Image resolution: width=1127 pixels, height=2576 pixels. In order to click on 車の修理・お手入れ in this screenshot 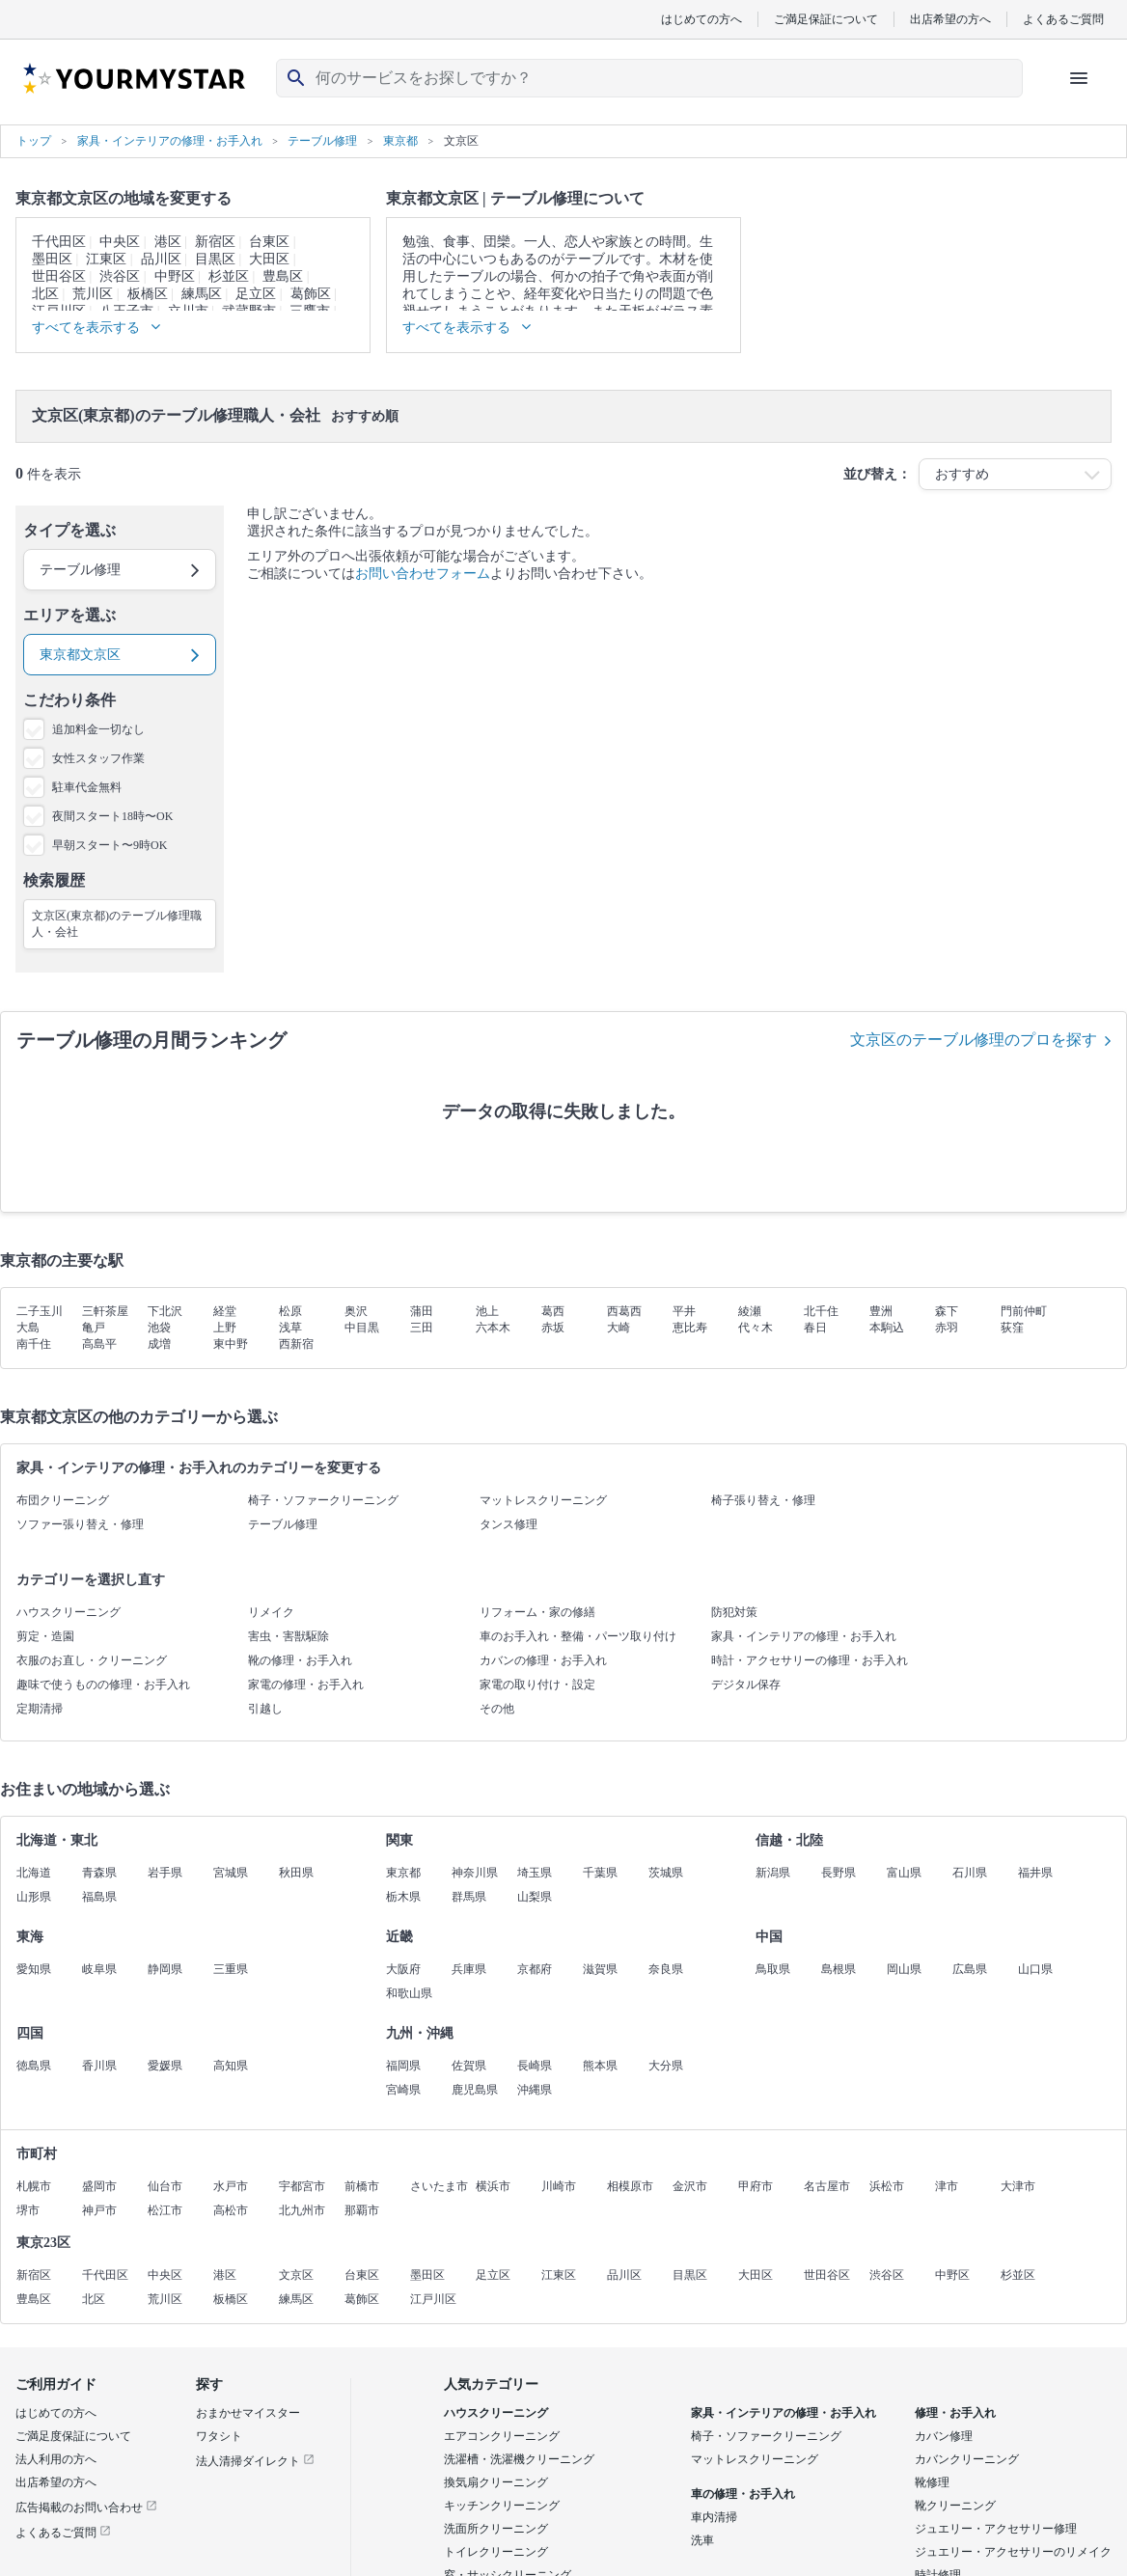, I will do `click(743, 2494)`.